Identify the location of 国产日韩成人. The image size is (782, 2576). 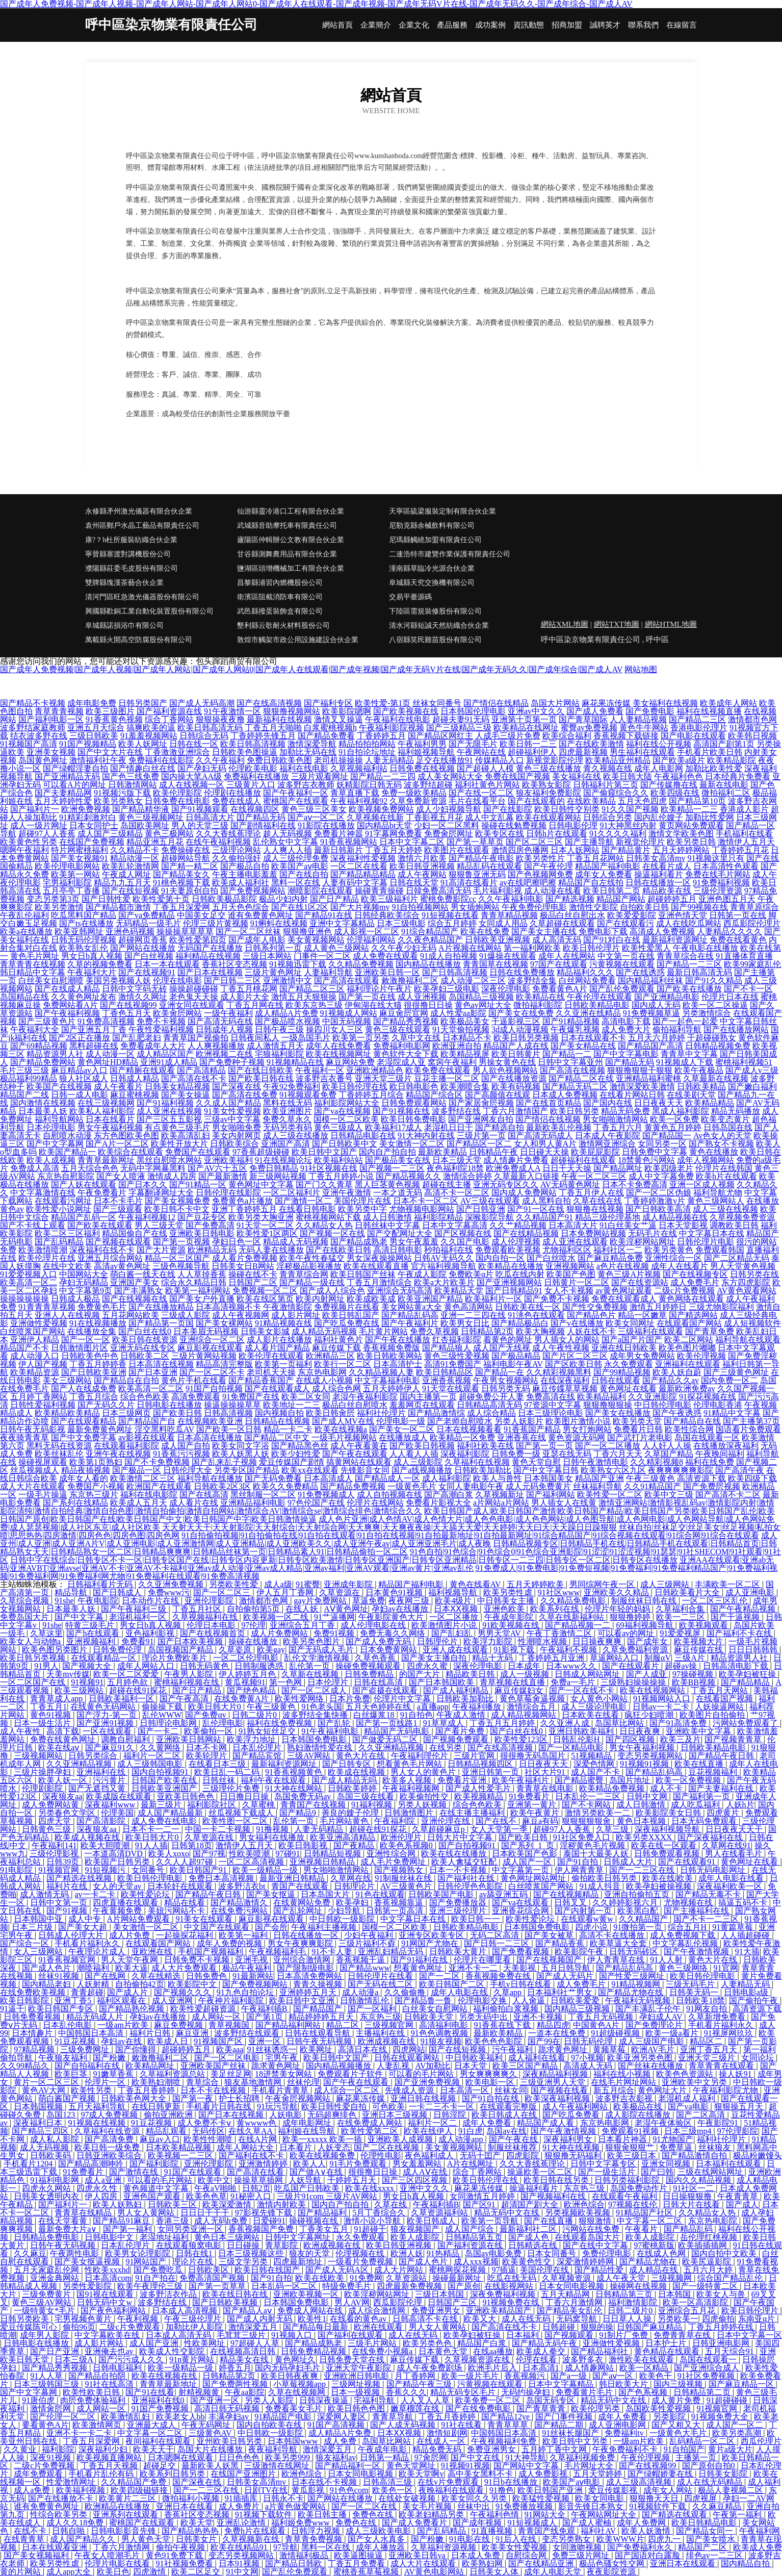
(118, 1592).